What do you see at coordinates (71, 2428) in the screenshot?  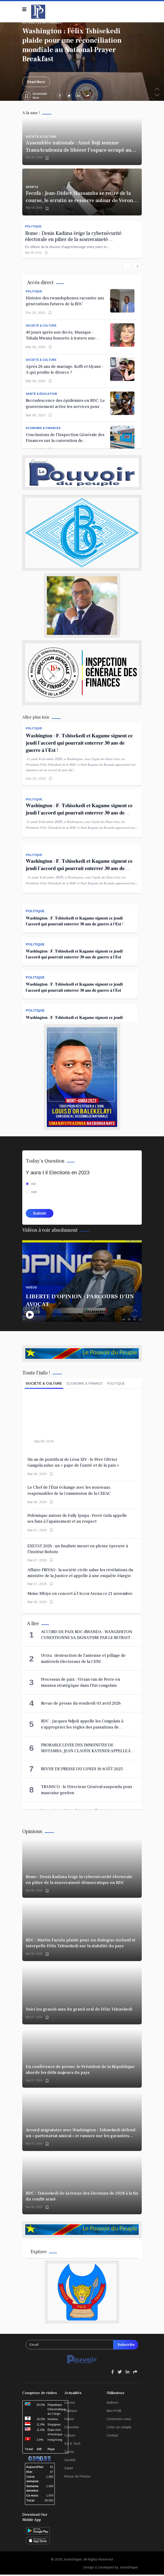 I see `Economie` at bounding box center [71, 2428].